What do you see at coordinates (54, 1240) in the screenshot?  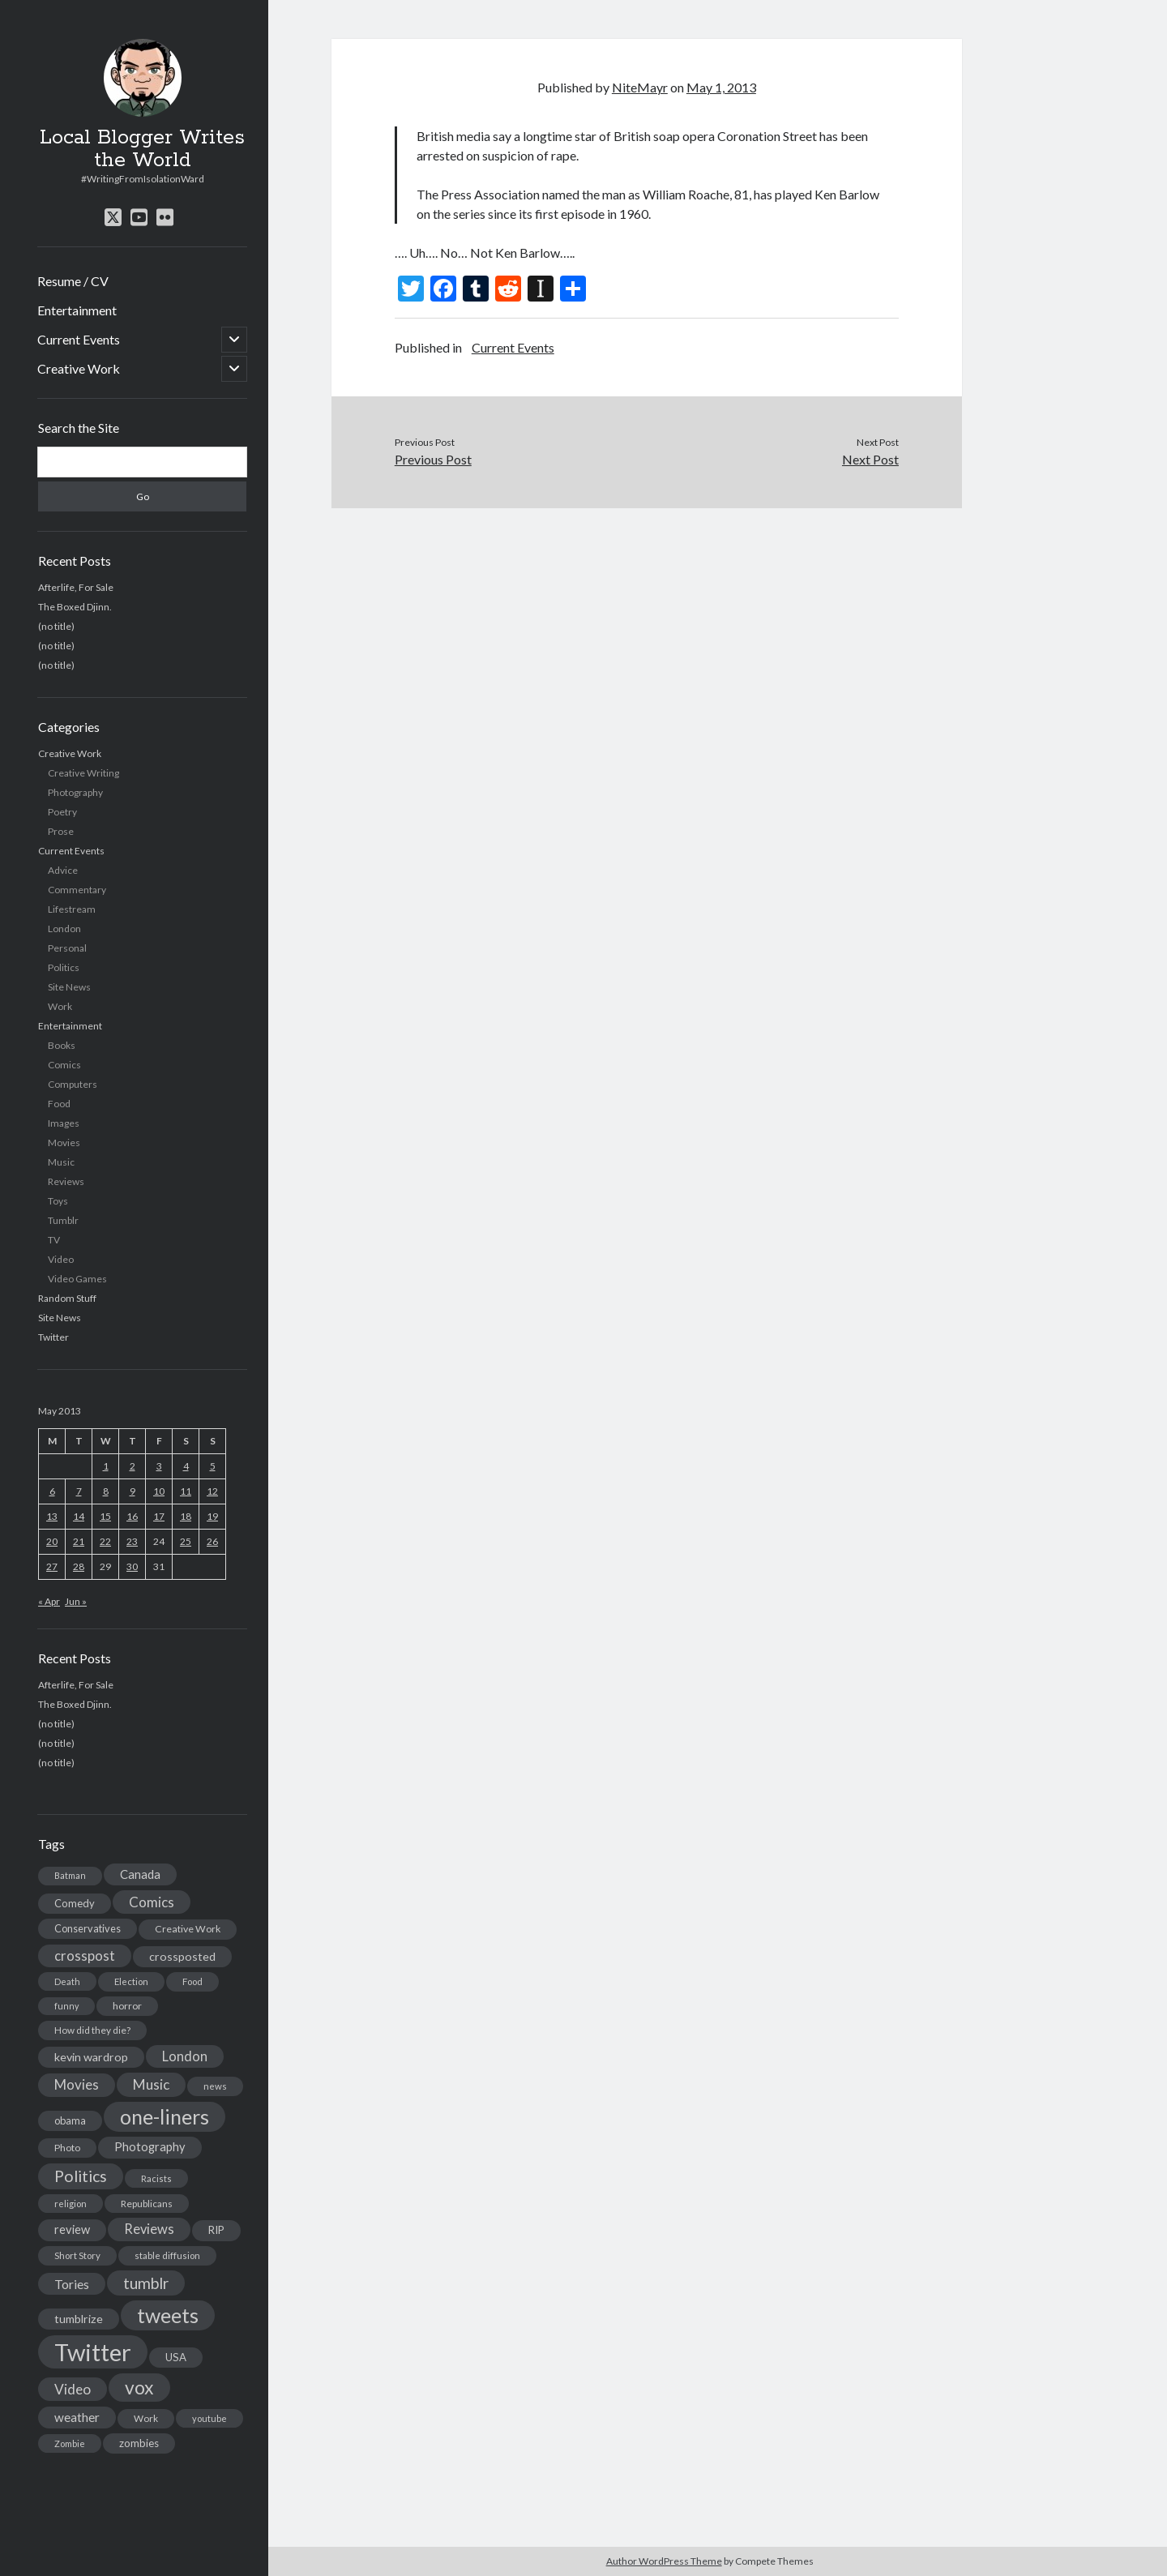 I see `TV` at bounding box center [54, 1240].